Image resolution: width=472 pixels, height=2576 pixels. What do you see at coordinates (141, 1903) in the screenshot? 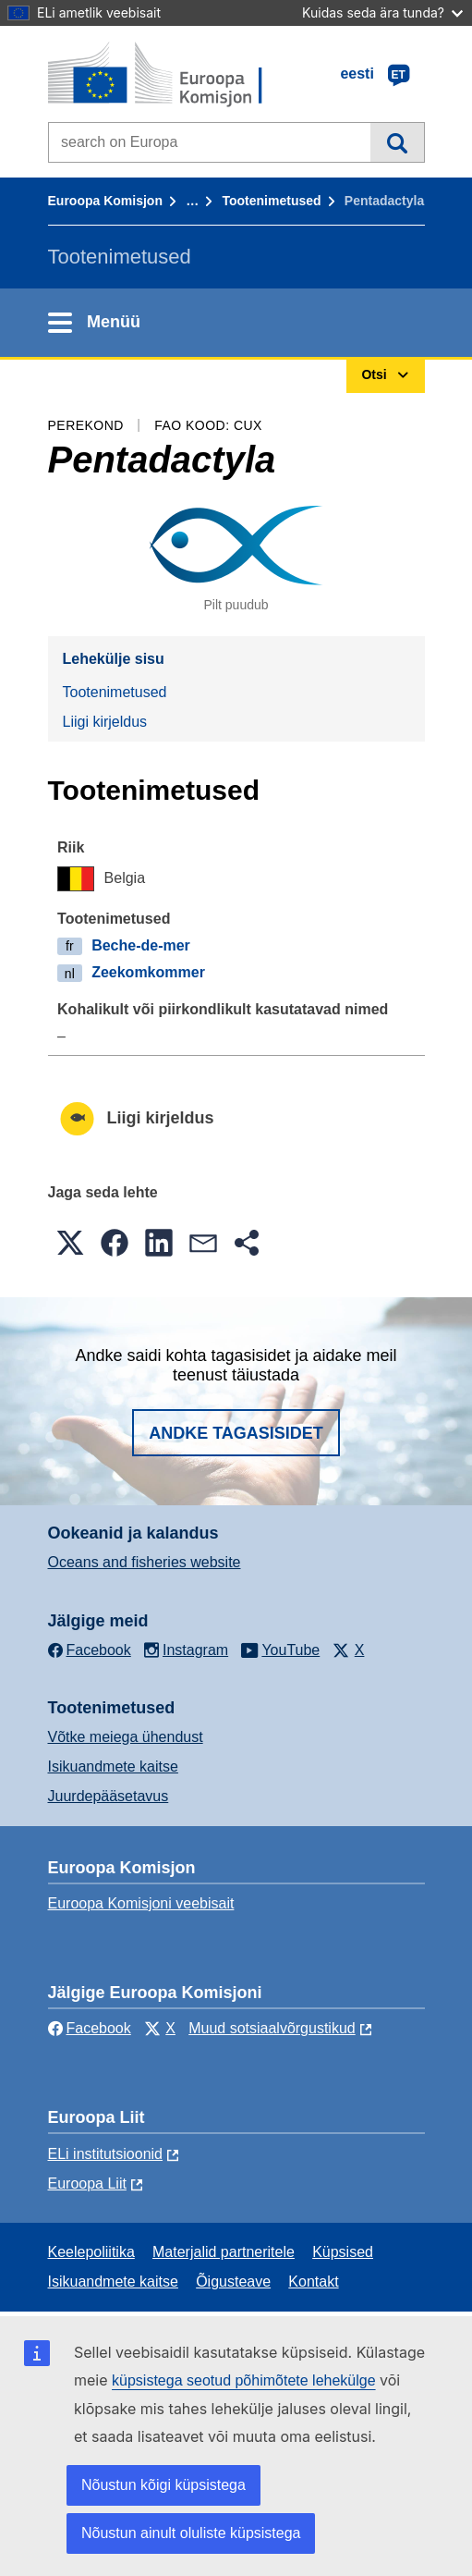
I see `Euroopa Komisjoni veebisait` at bounding box center [141, 1903].